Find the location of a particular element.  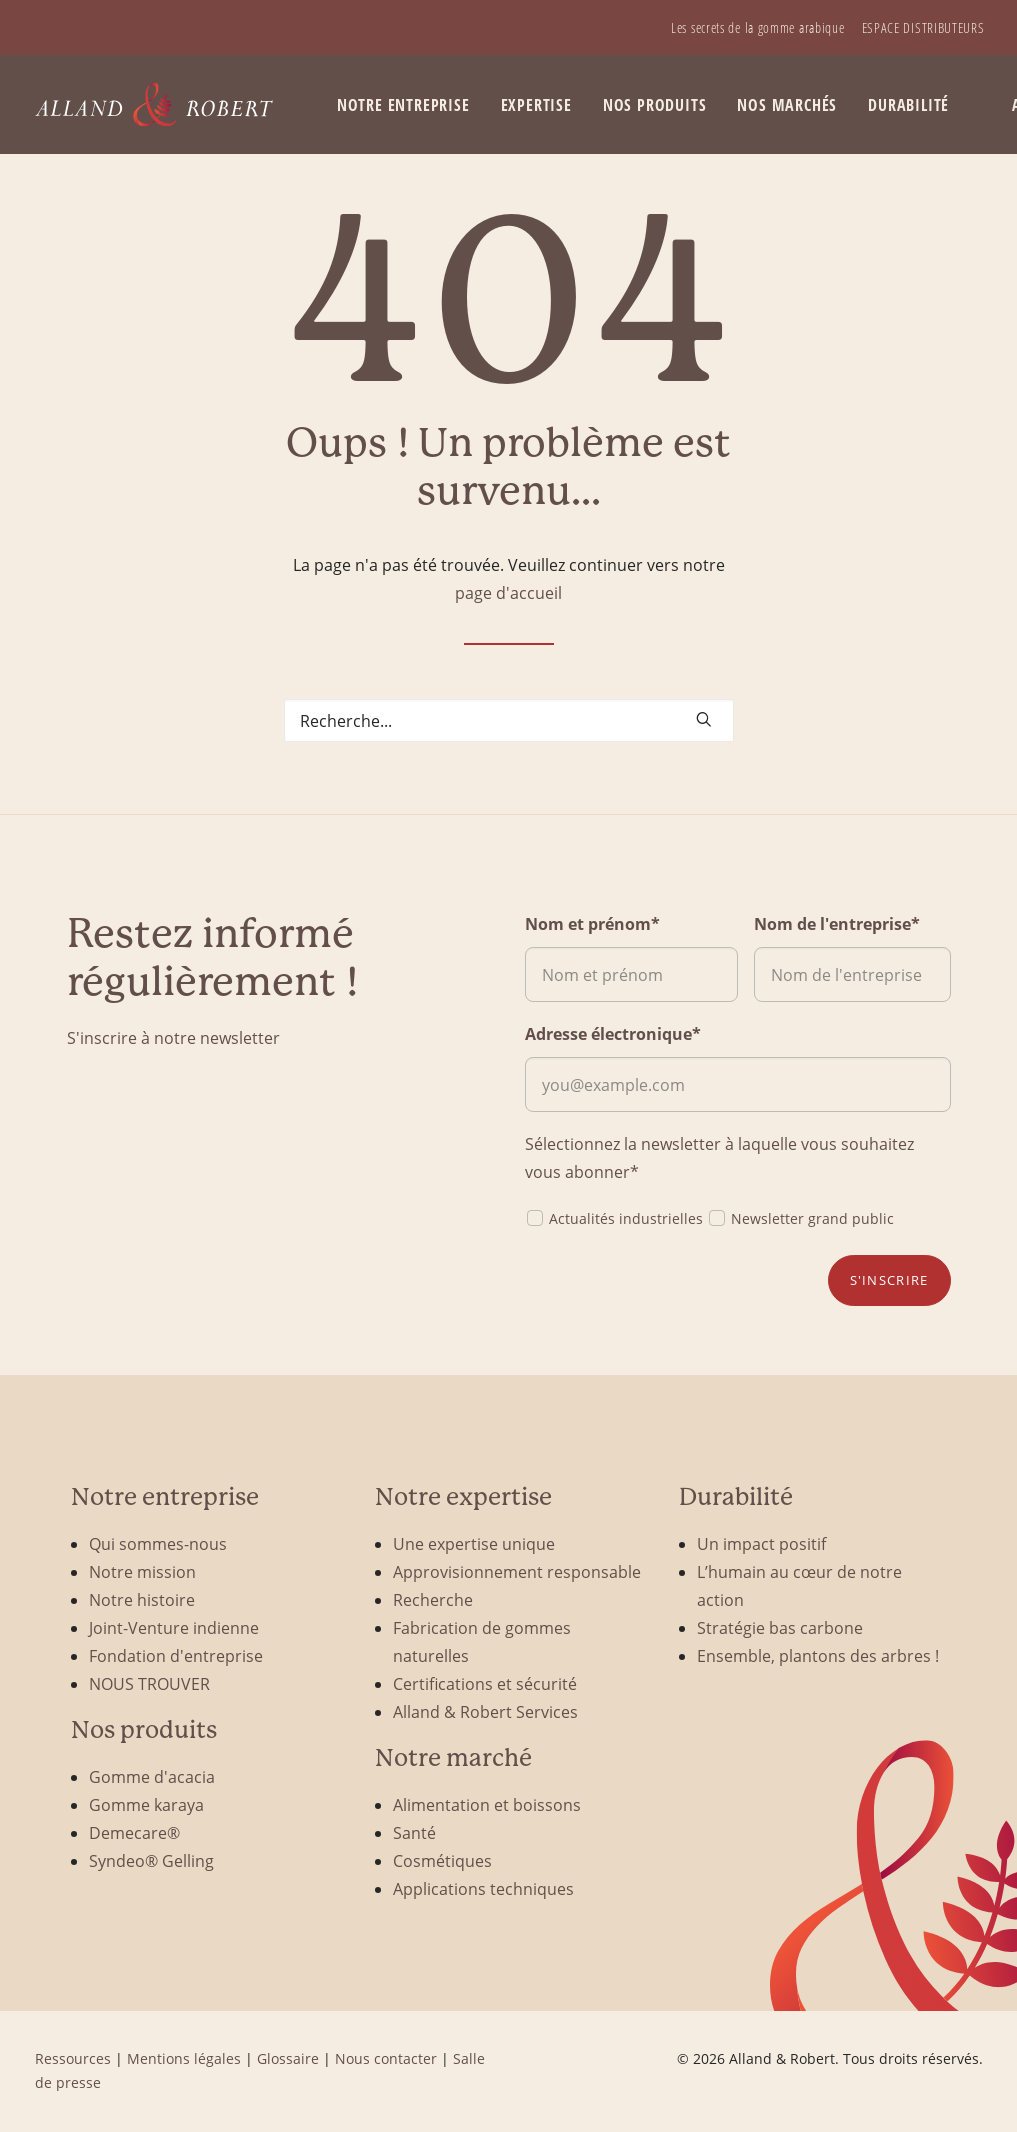

Notre entreprise [button] is located at coordinates (403, 105).